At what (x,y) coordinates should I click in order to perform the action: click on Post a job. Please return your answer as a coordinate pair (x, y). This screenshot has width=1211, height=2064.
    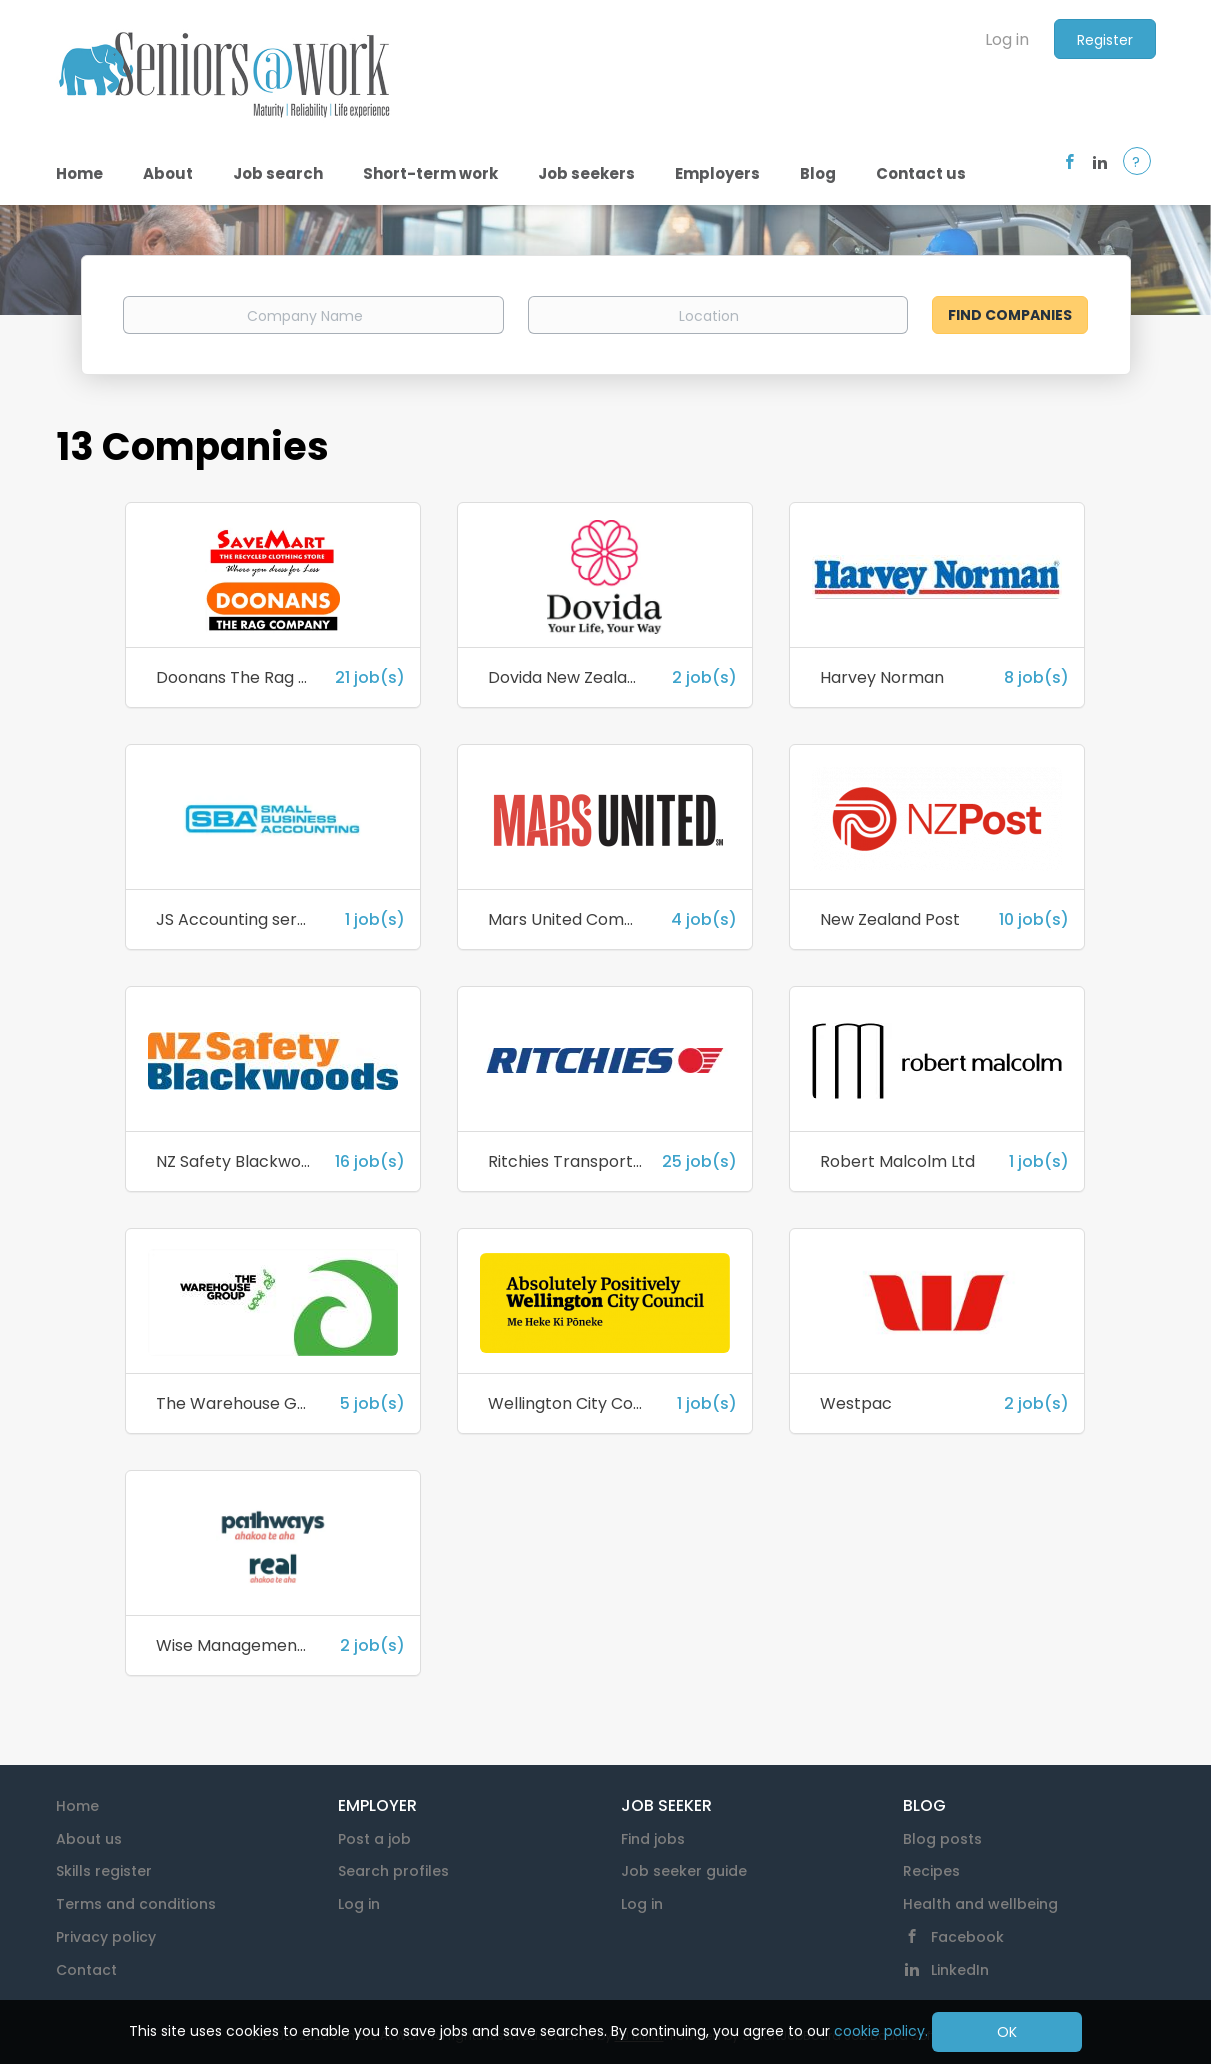
    Looking at the image, I should click on (374, 1839).